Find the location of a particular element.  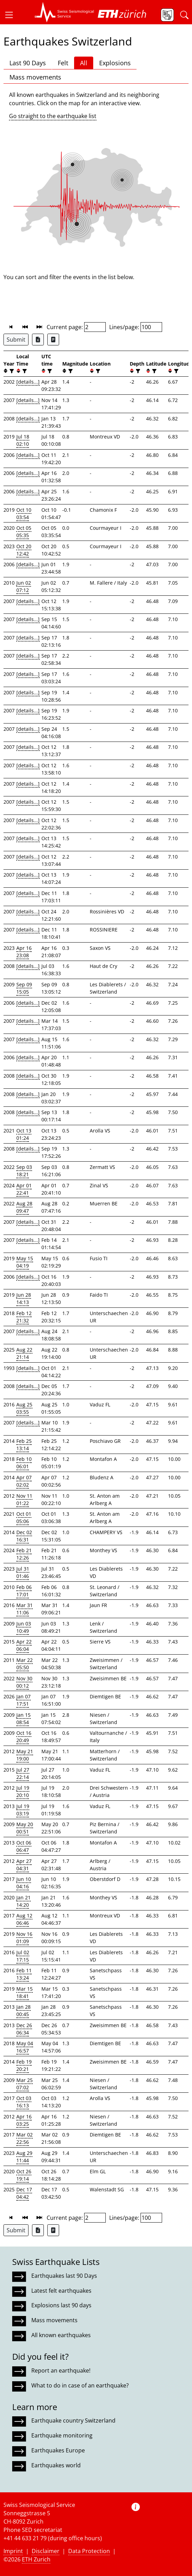

Earthquake monitoring is located at coordinates (62, 2435).